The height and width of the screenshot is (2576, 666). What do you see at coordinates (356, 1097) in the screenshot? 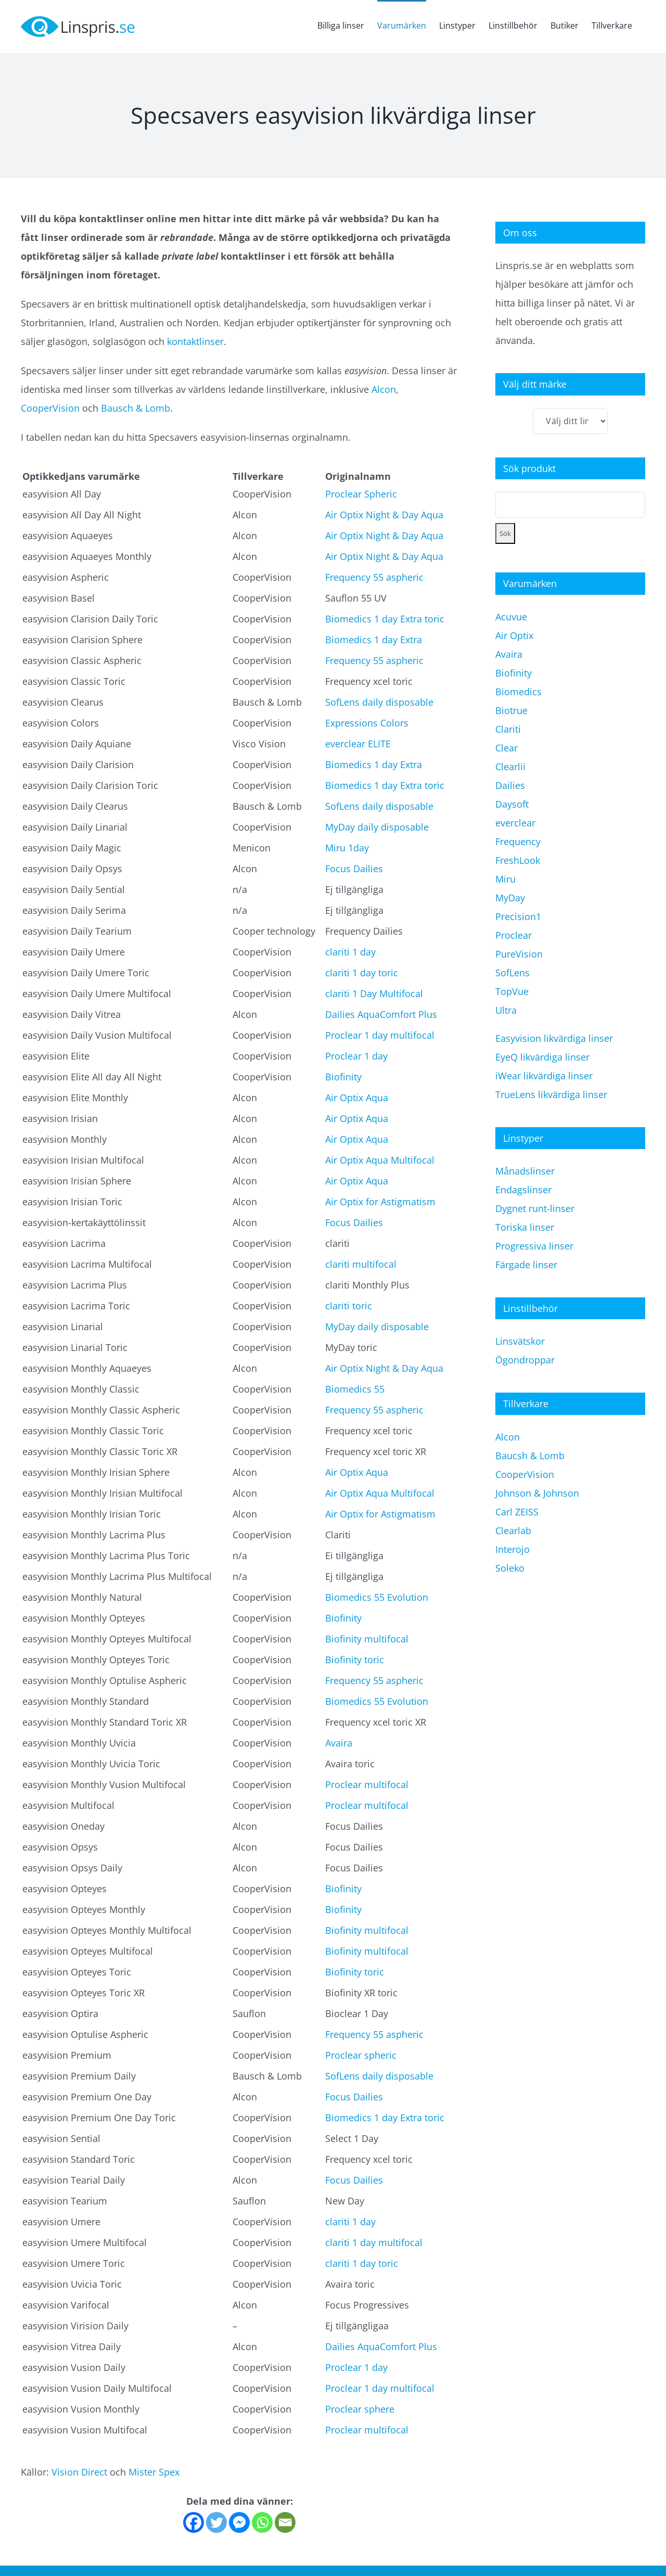
I see `Air Optix Aqua` at bounding box center [356, 1097].